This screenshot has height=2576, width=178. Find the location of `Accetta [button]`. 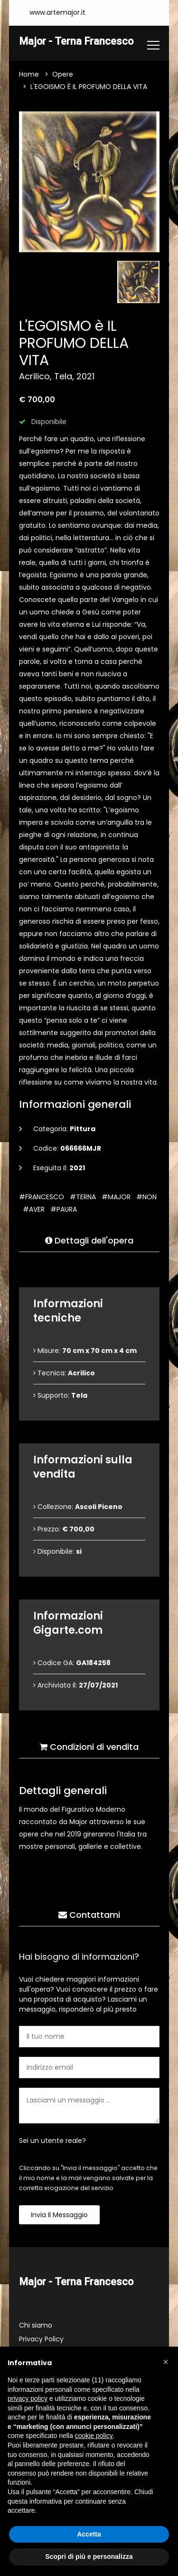

Accetta [button] is located at coordinates (89, 2534).